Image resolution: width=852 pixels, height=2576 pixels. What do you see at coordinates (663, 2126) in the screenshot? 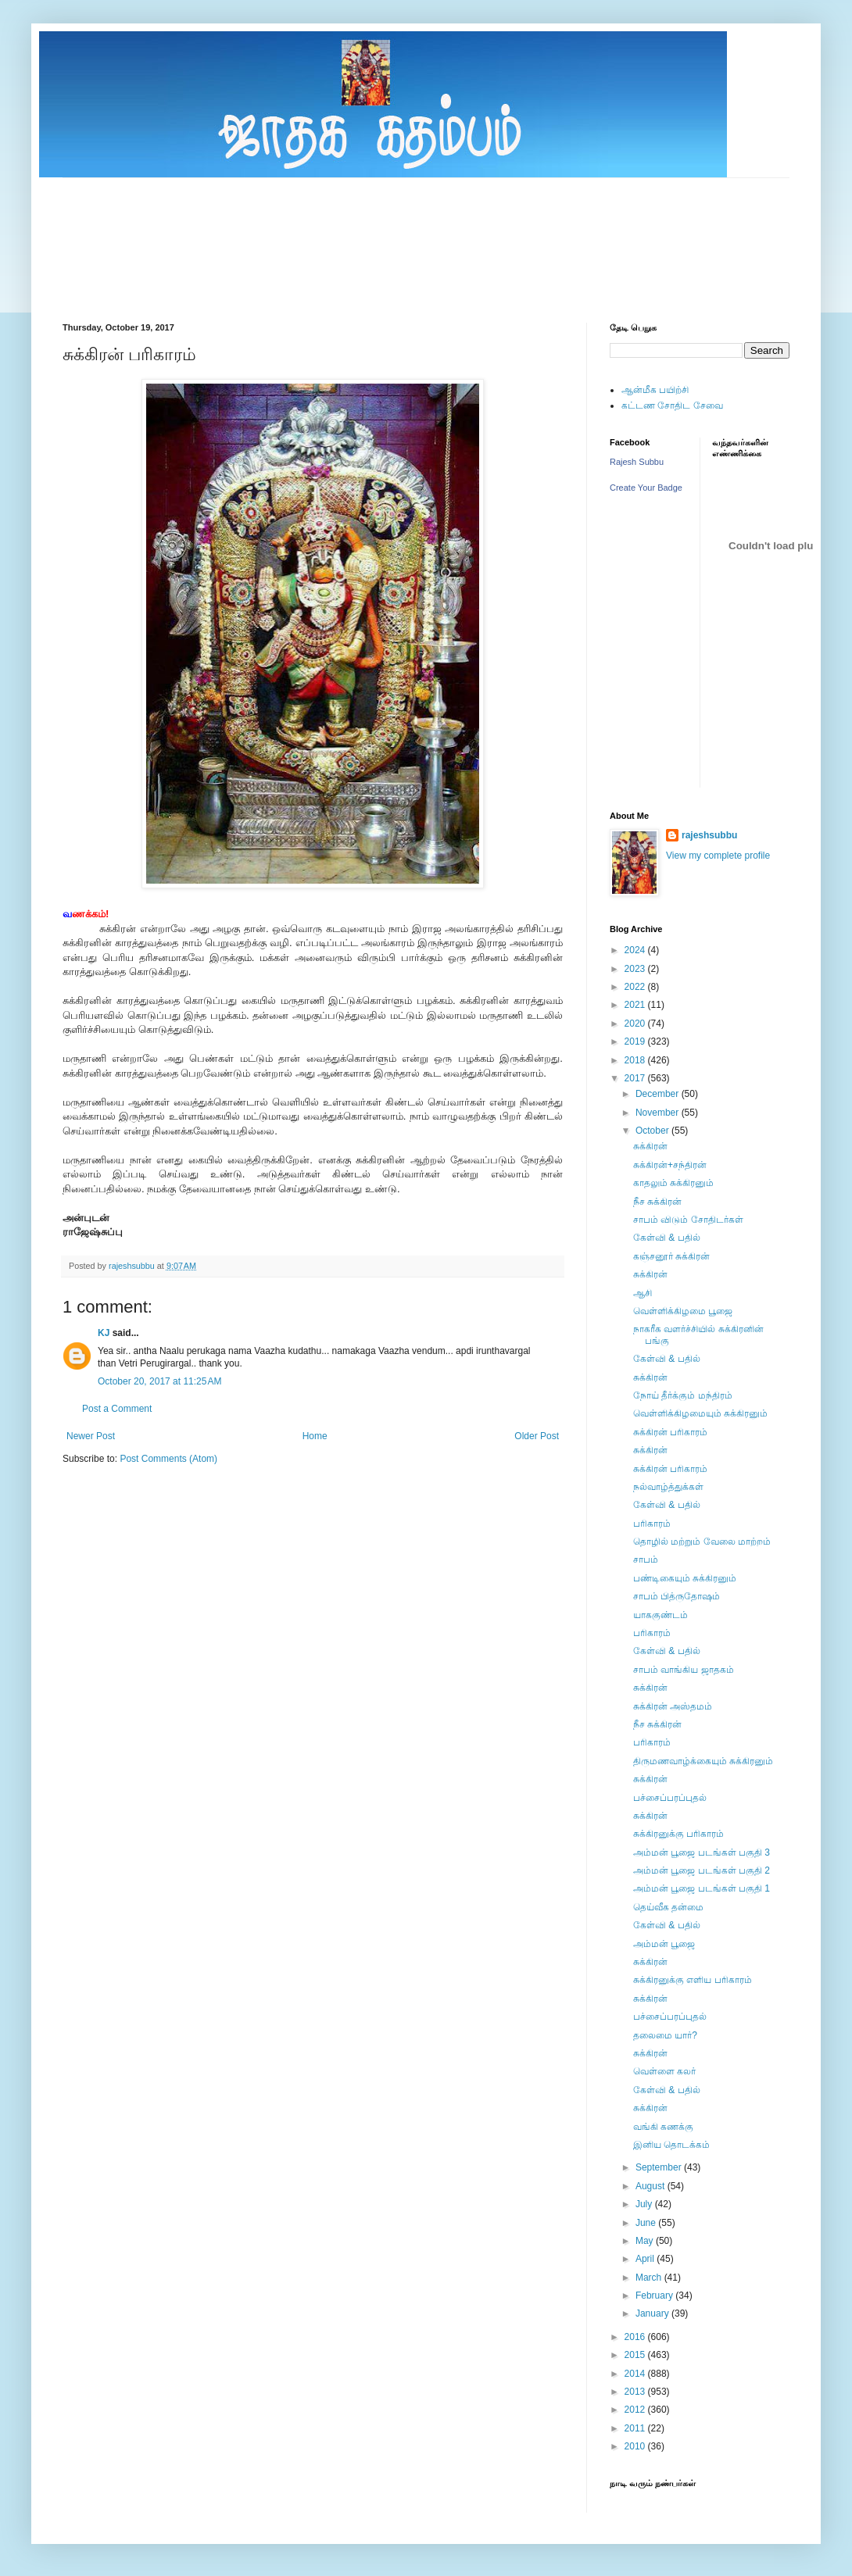
I see `வங்கி கணக்கு` at bounding box center [663, 2126].